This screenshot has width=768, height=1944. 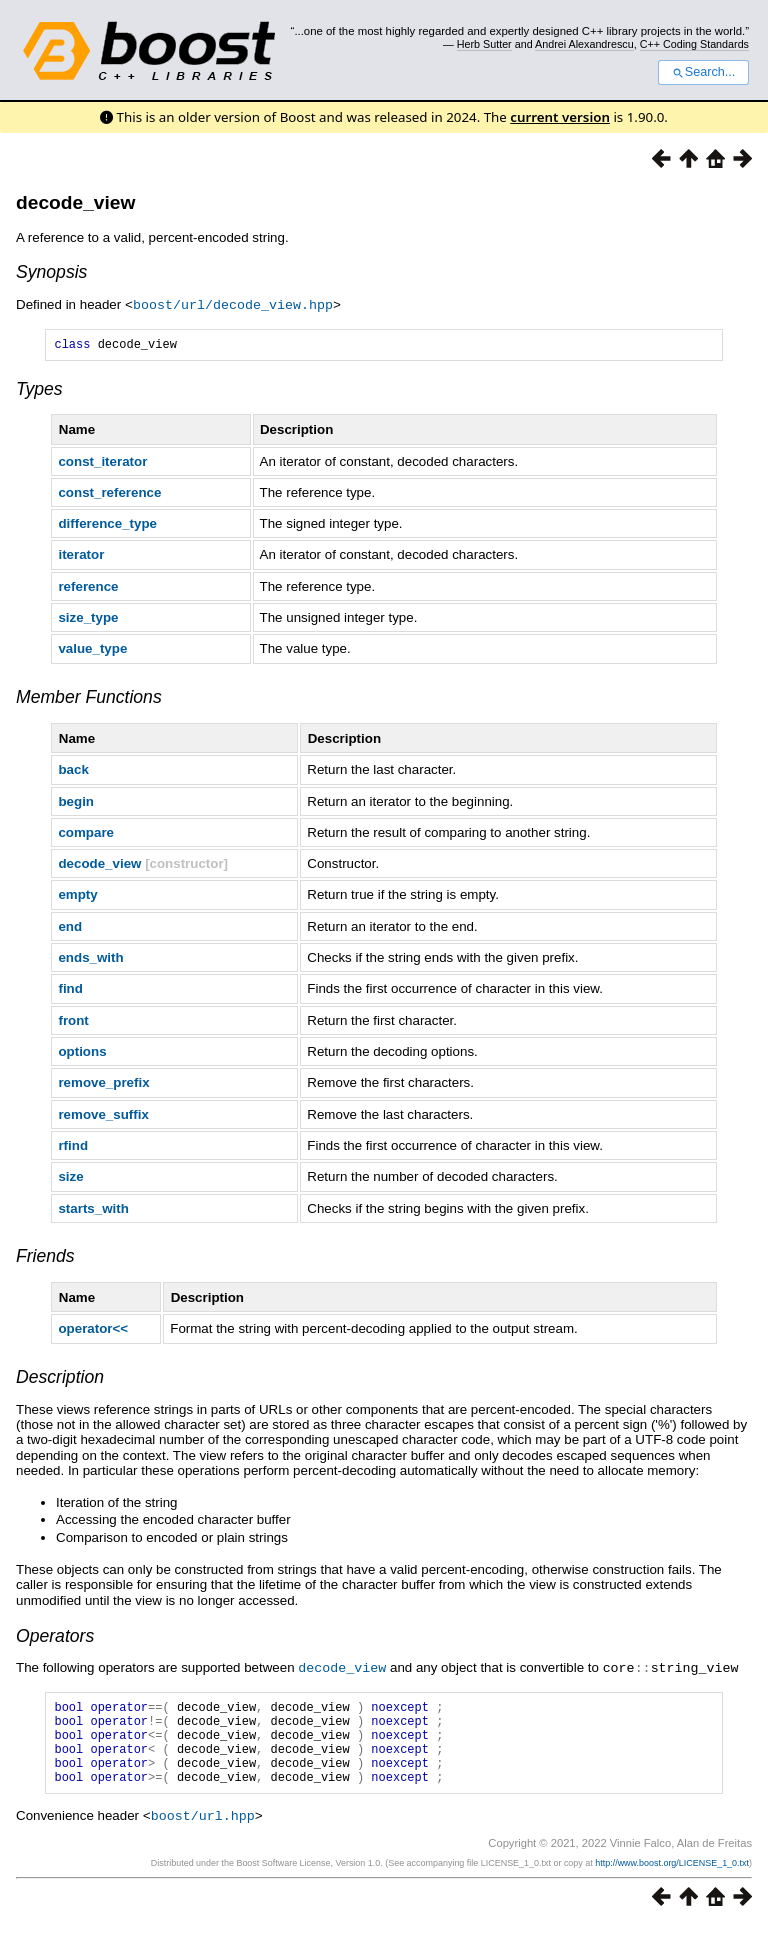 I want to click on const_reference, so click(x=109, y=494).